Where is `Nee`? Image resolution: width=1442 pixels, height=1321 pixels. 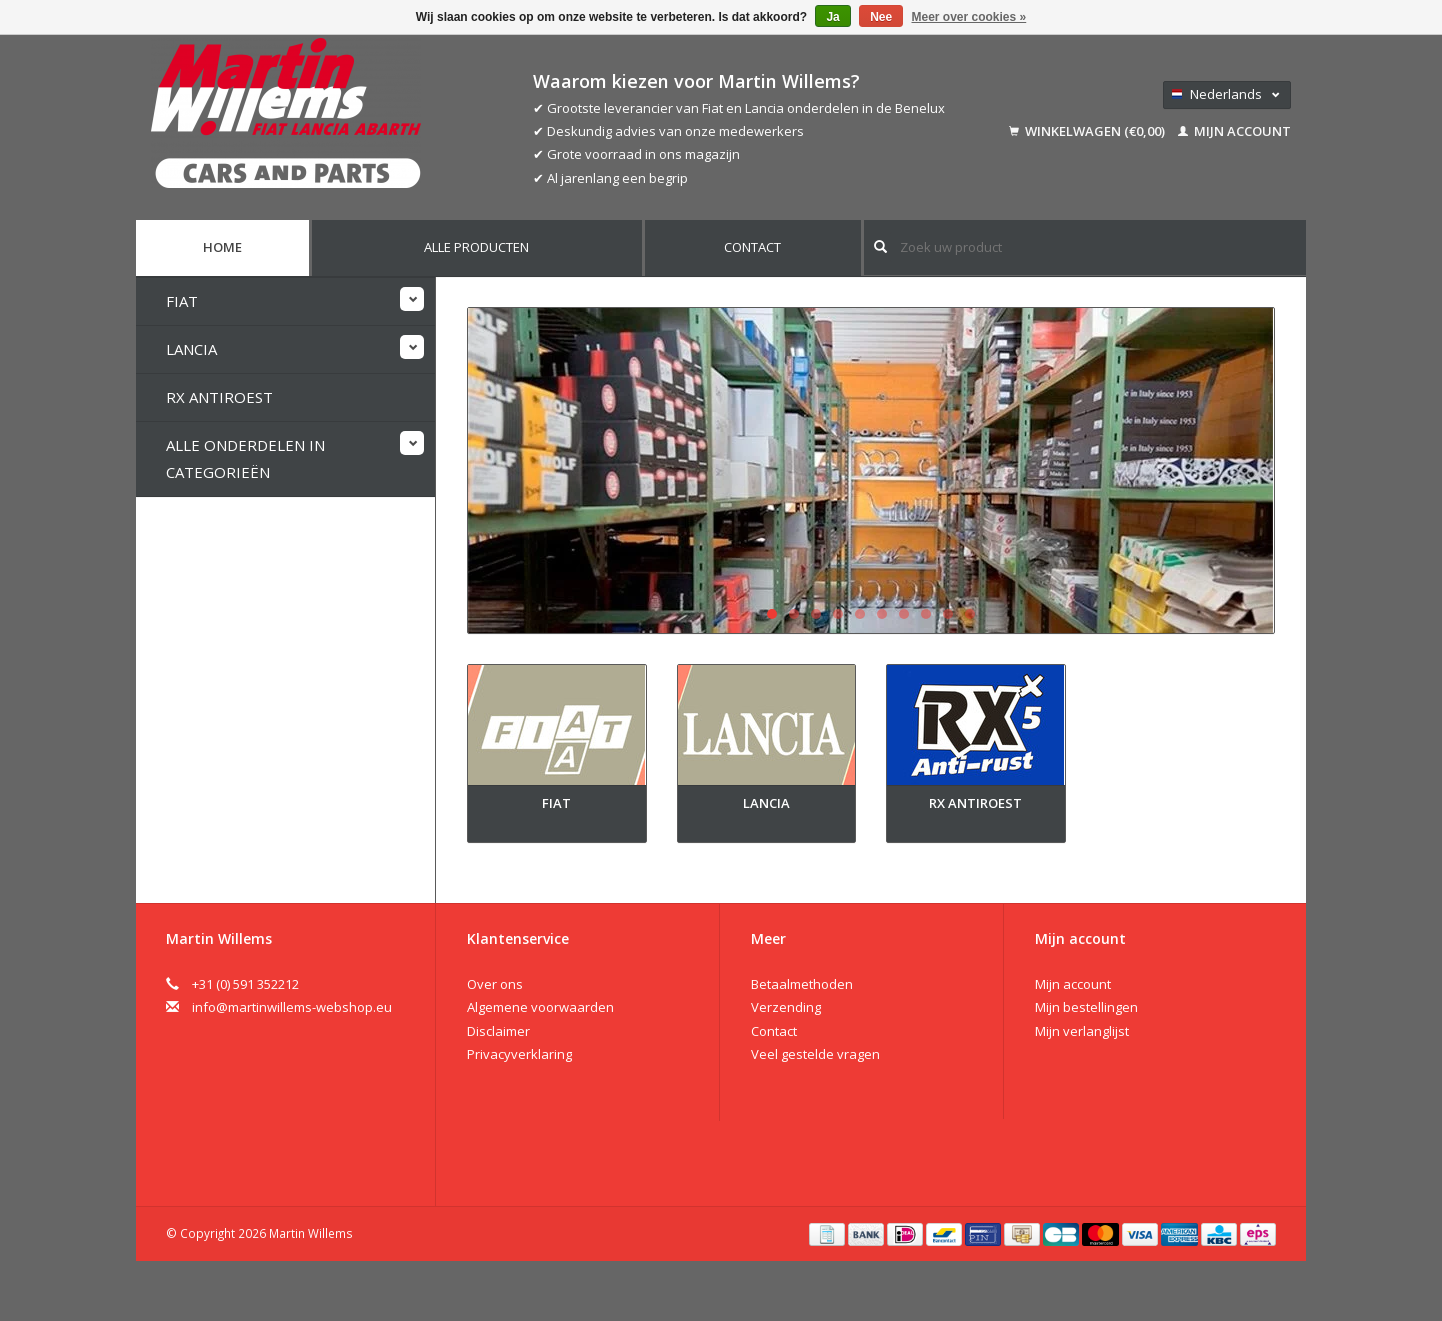 Nee is located at coordinates (881, 17).